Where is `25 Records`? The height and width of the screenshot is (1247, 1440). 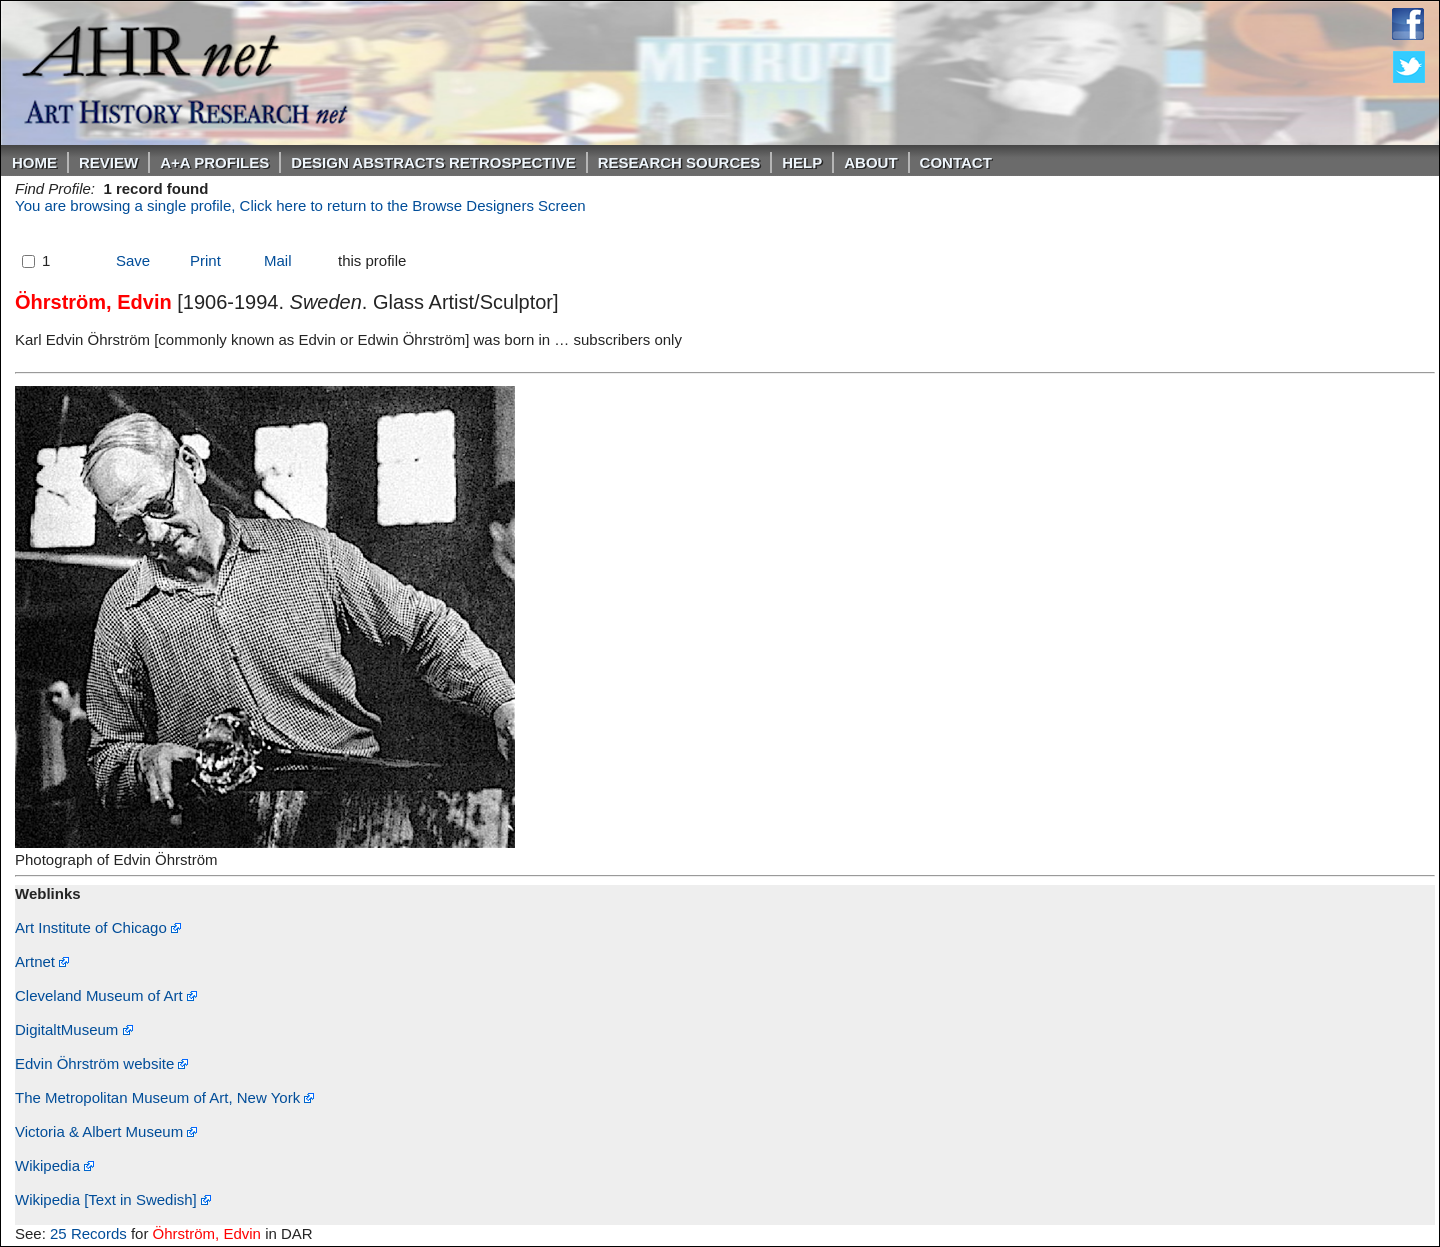
25 Records is located at coordinates (88, 1233).